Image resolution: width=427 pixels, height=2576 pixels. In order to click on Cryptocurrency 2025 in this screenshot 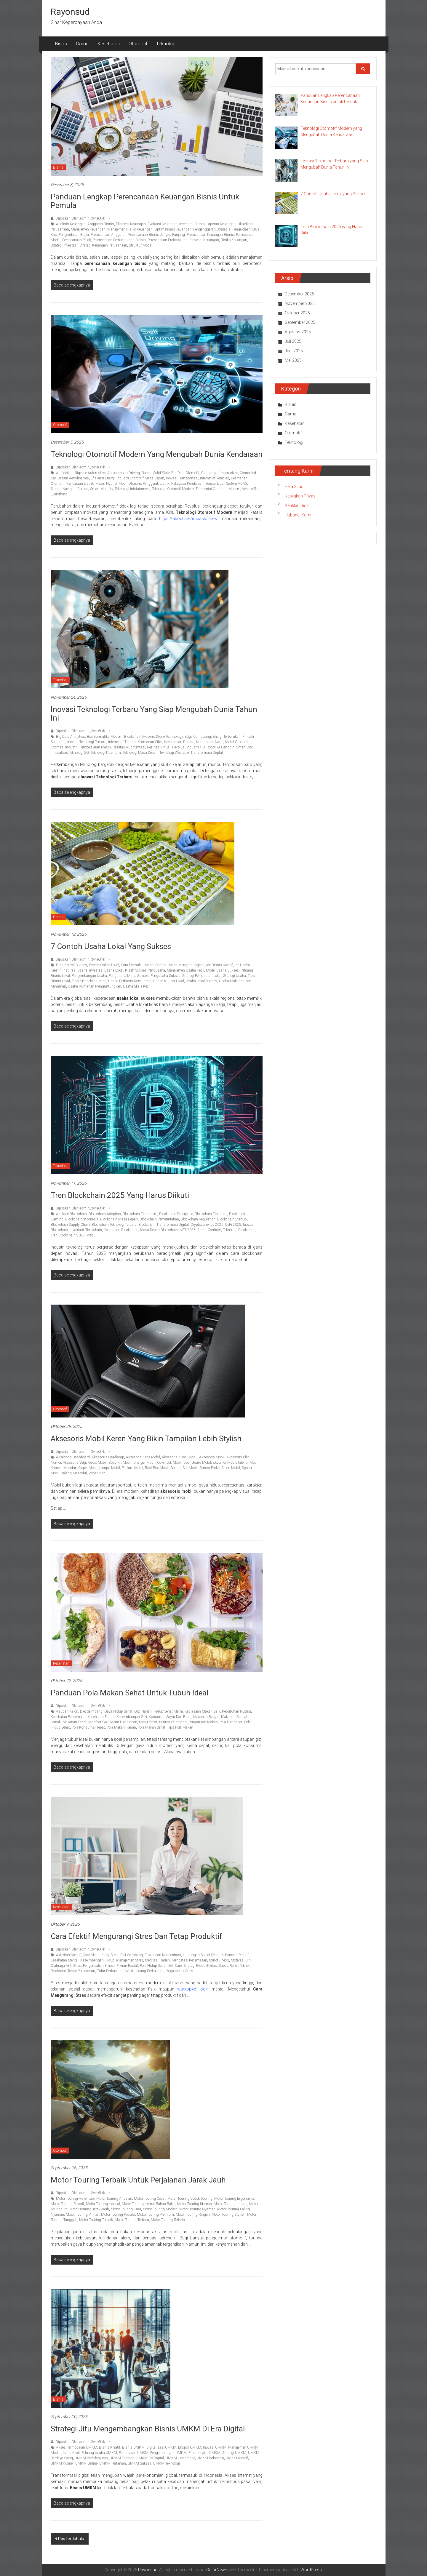, I will do `click(207, 1225)`.